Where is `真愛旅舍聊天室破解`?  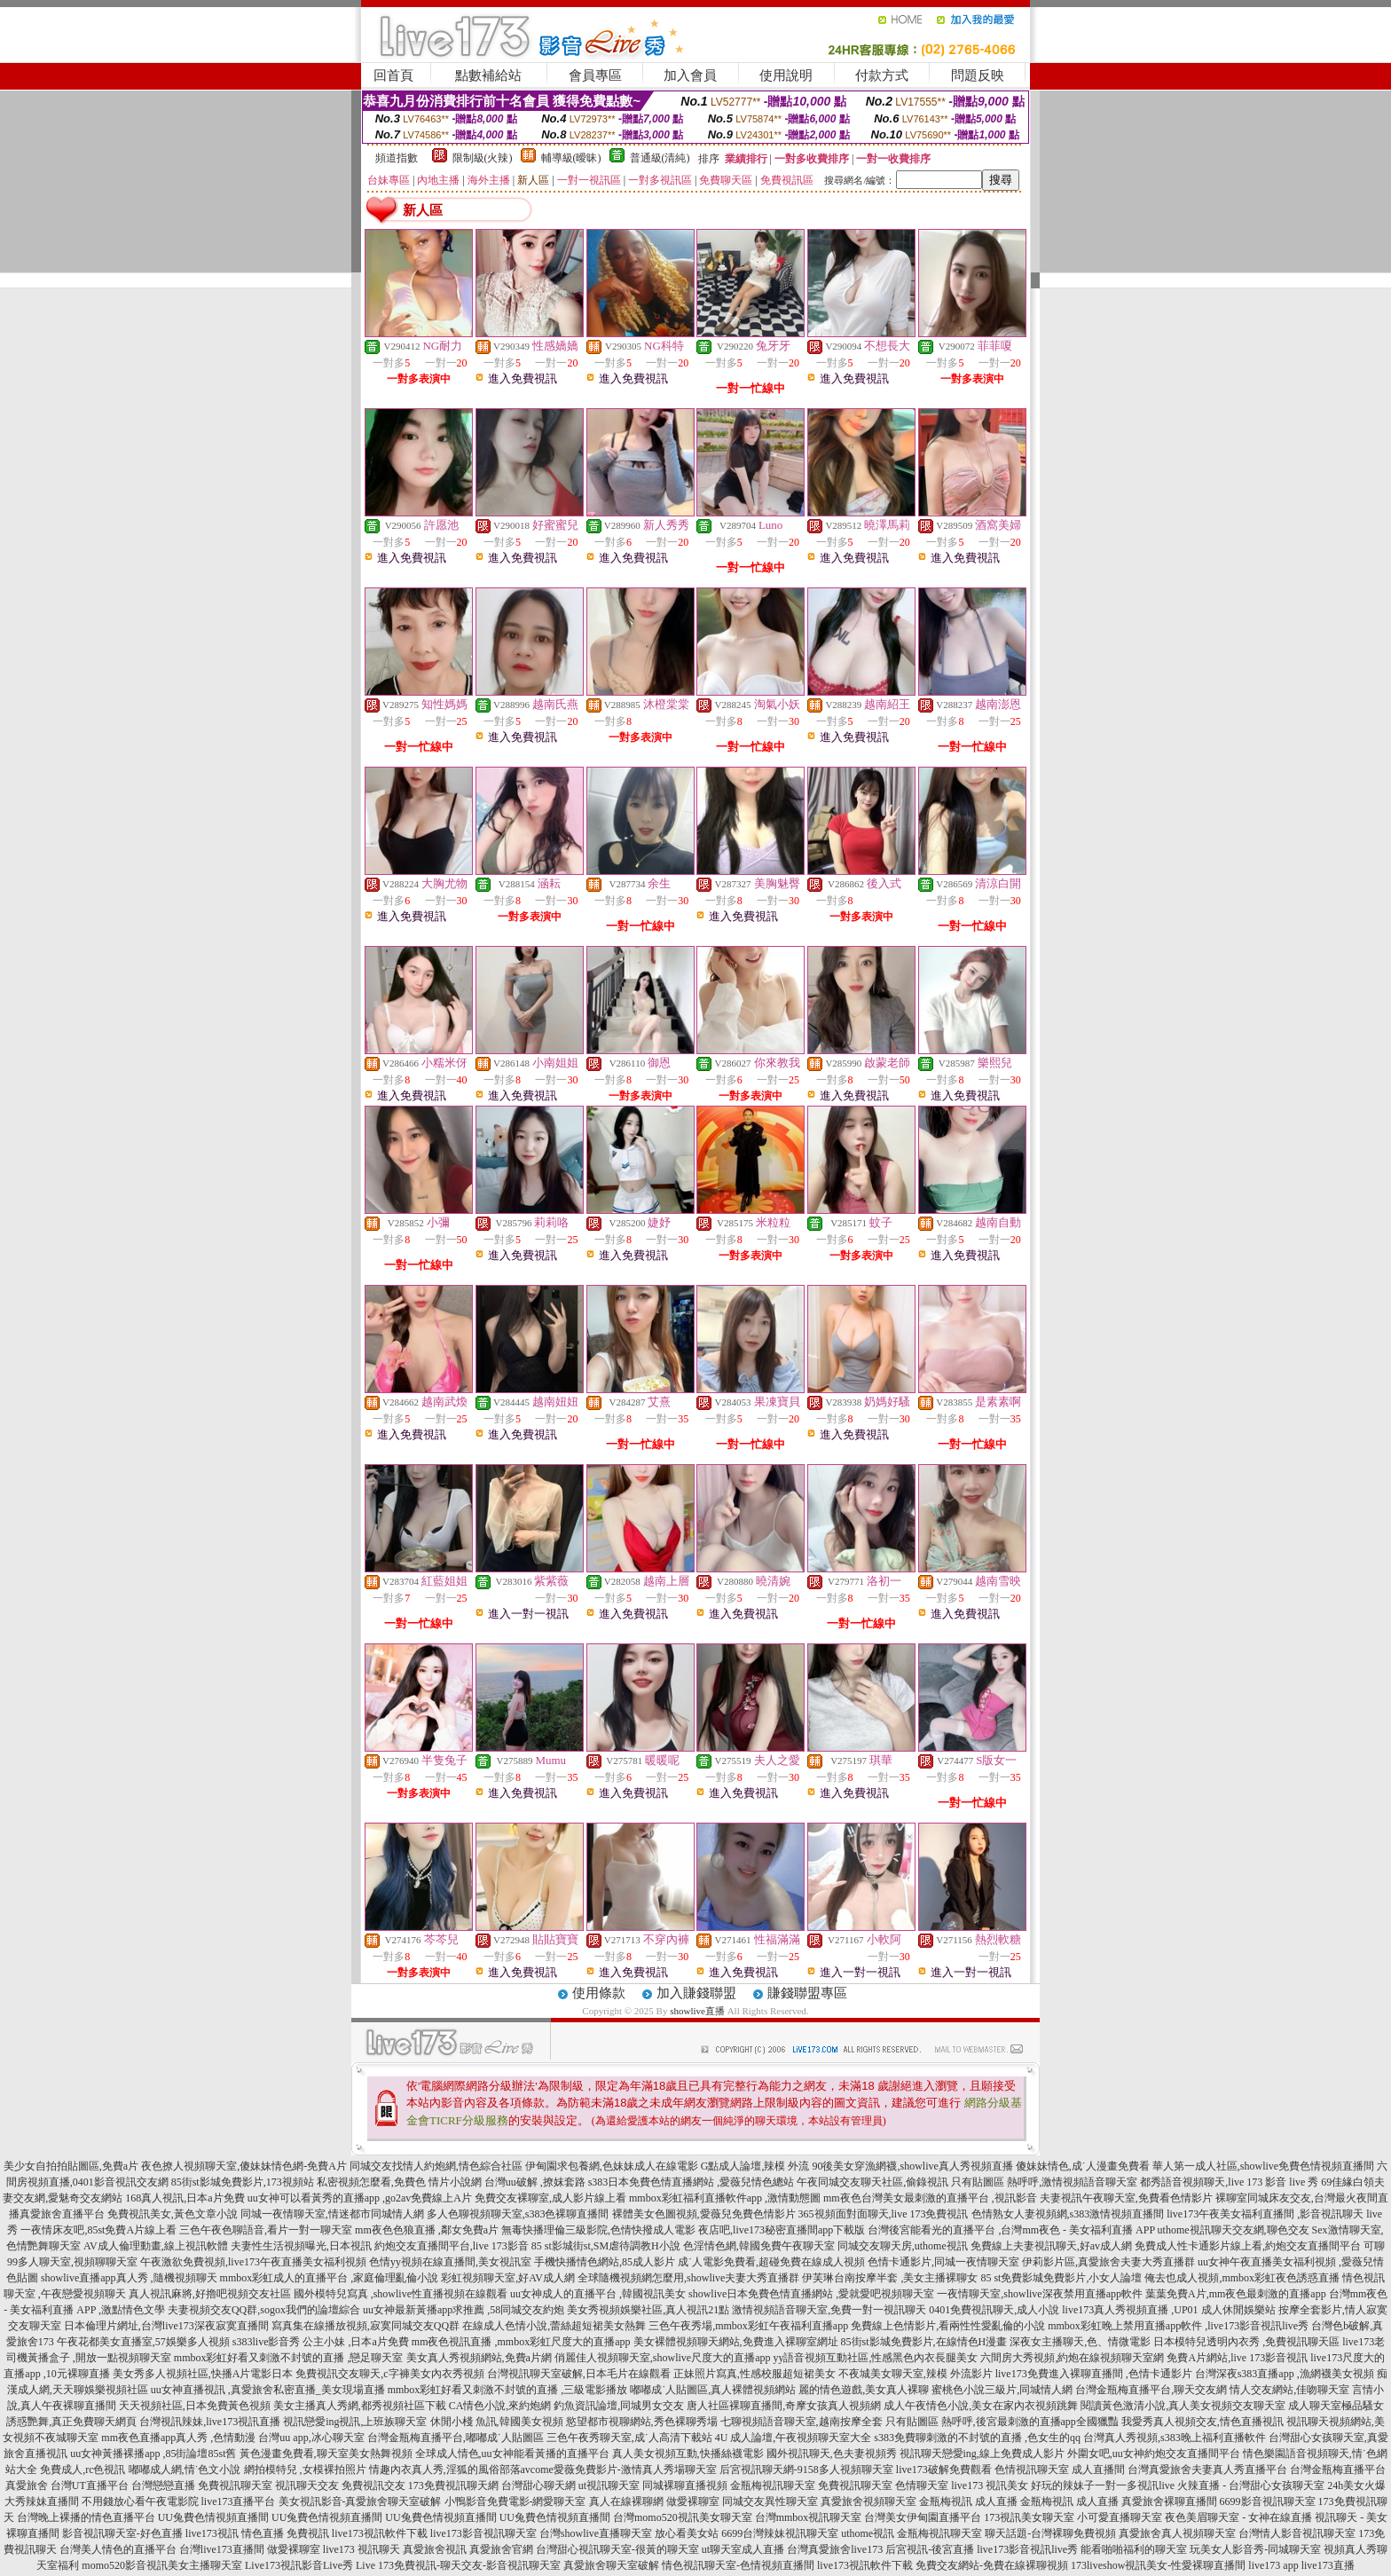
真愛旅舍聊天室破解 is located at coordinates (611, 2565).